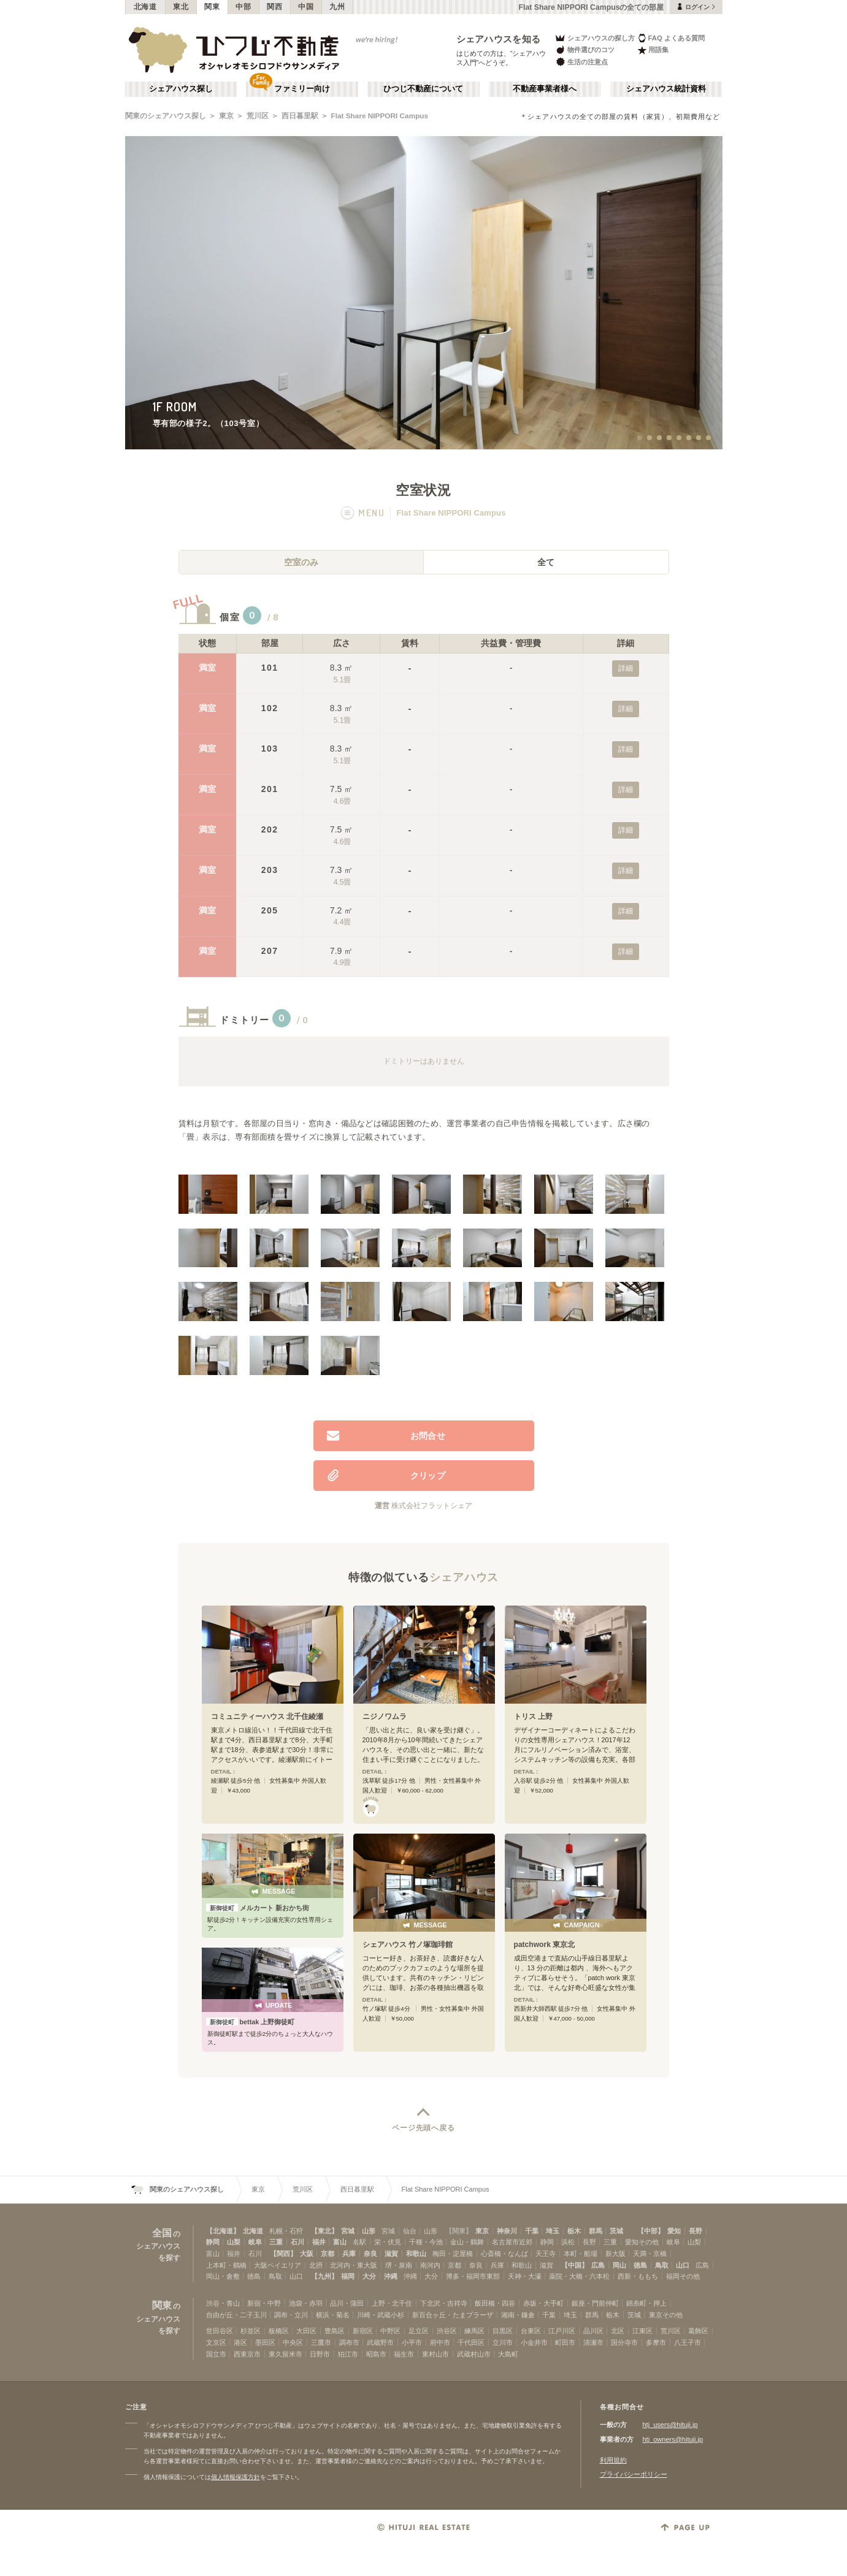  What do you see at coordinates (673, 2439) in the screenshot?
I see `htj_owners@hituji.jp` at bounding box center [673, 2439].